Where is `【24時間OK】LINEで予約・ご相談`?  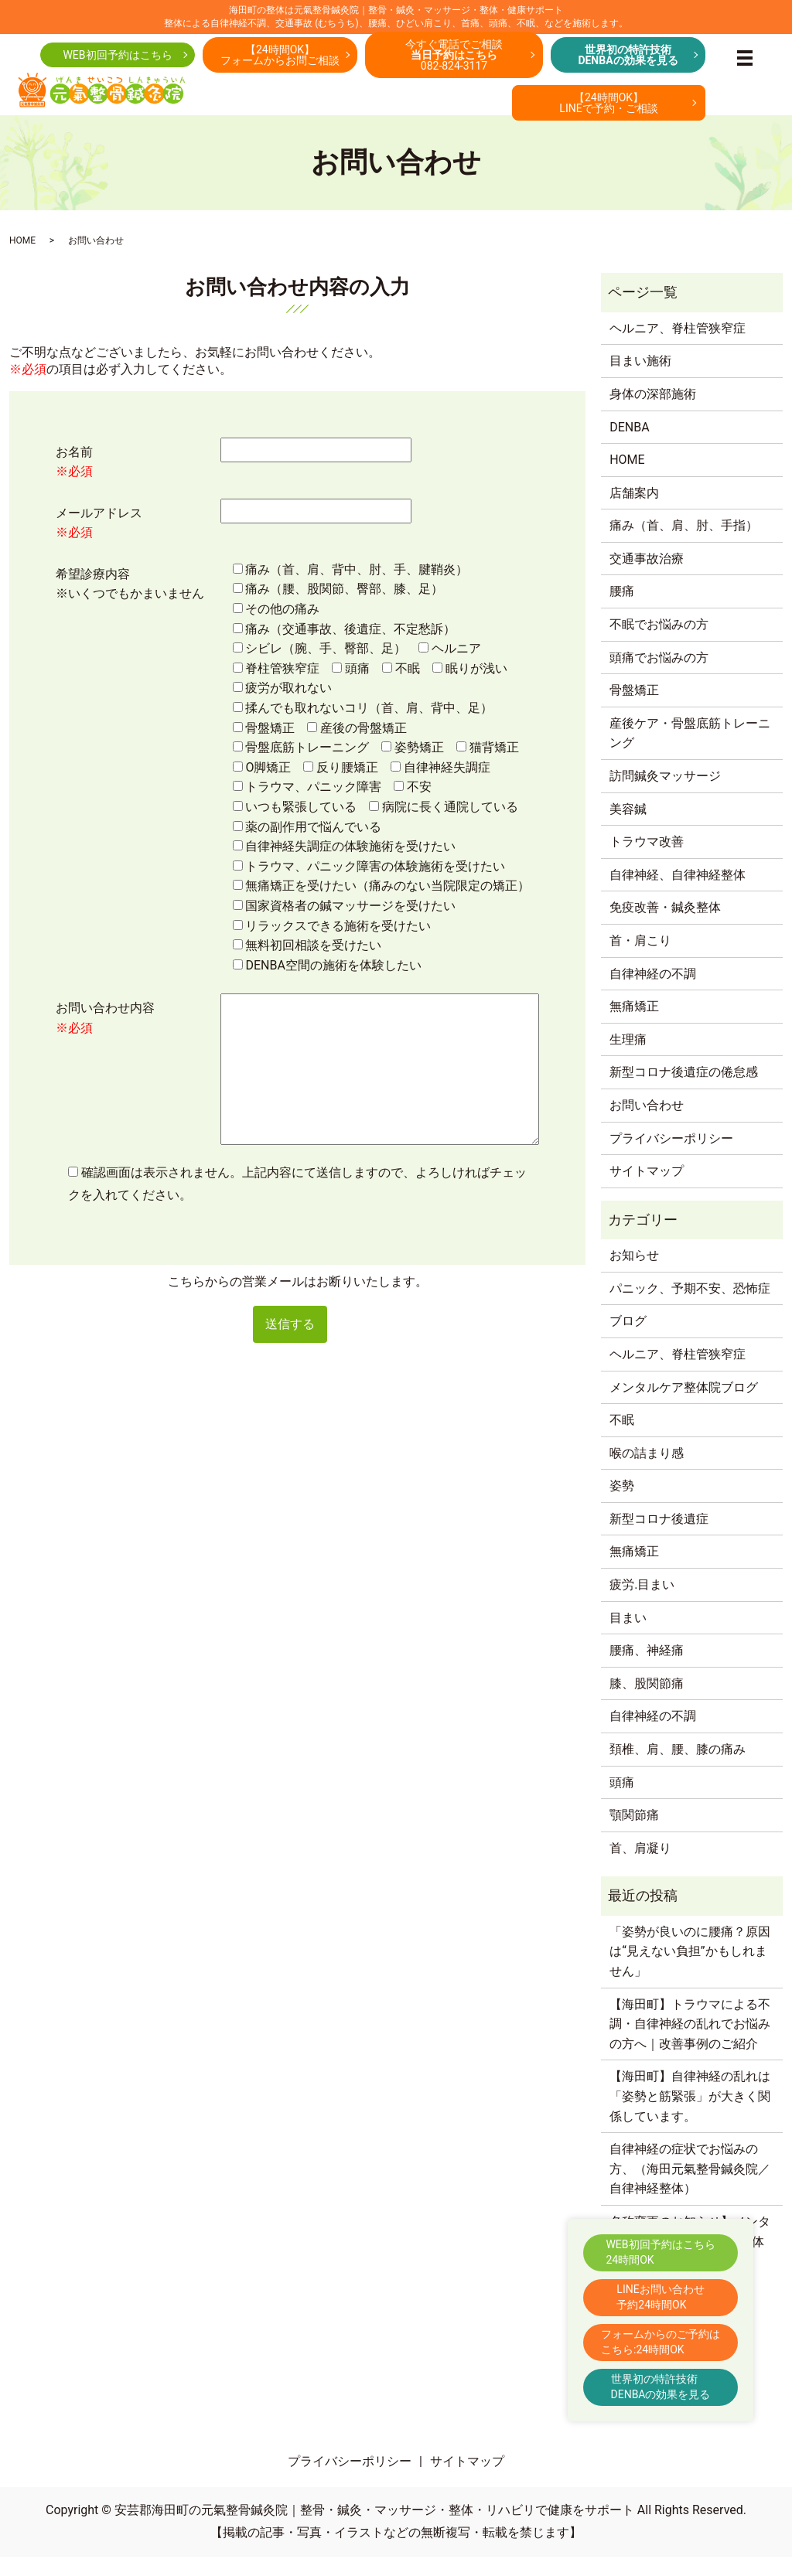
【24時間OK】LINEで予約・ご相談 is located at coordinates (608, 107).